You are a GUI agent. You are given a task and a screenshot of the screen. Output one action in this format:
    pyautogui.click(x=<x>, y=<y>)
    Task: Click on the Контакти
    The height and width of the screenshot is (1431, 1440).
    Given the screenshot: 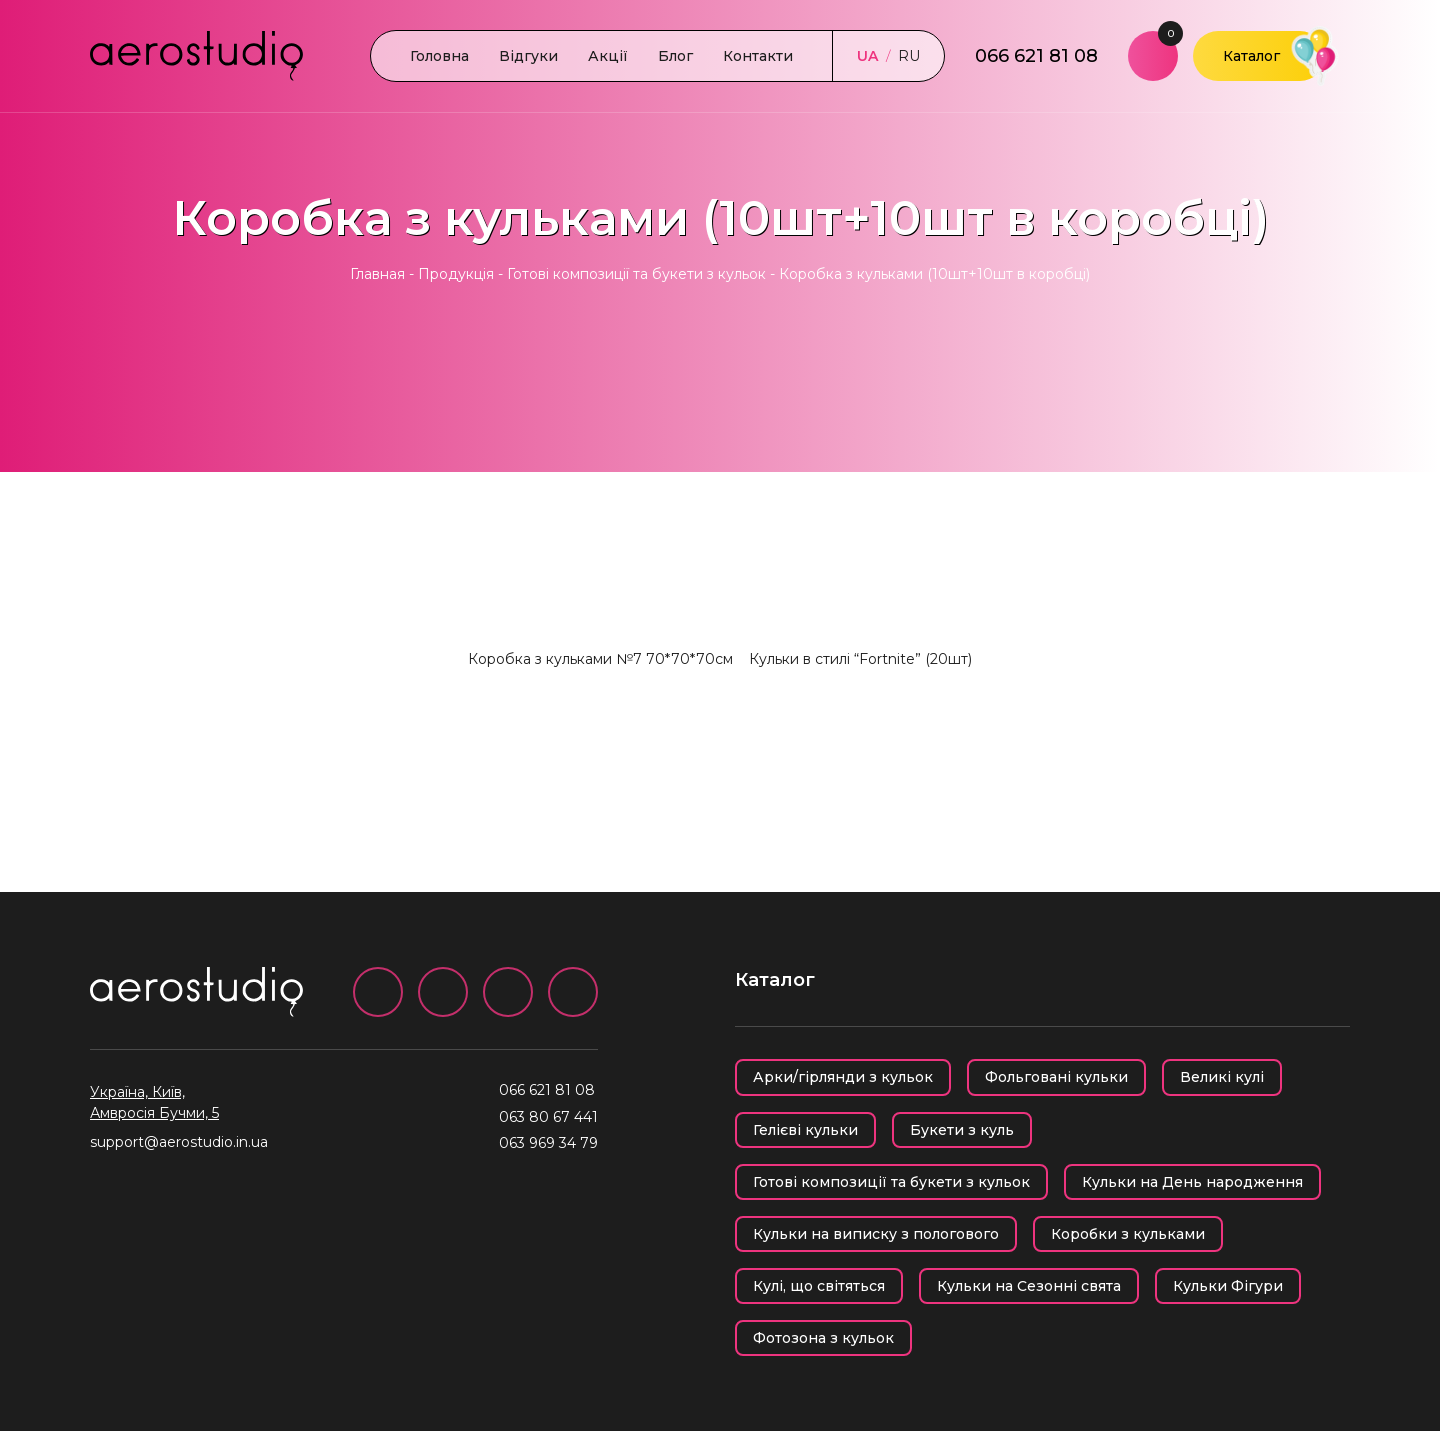 What is the action you would take?
    pyautogui.click(x=758, y=56)
    